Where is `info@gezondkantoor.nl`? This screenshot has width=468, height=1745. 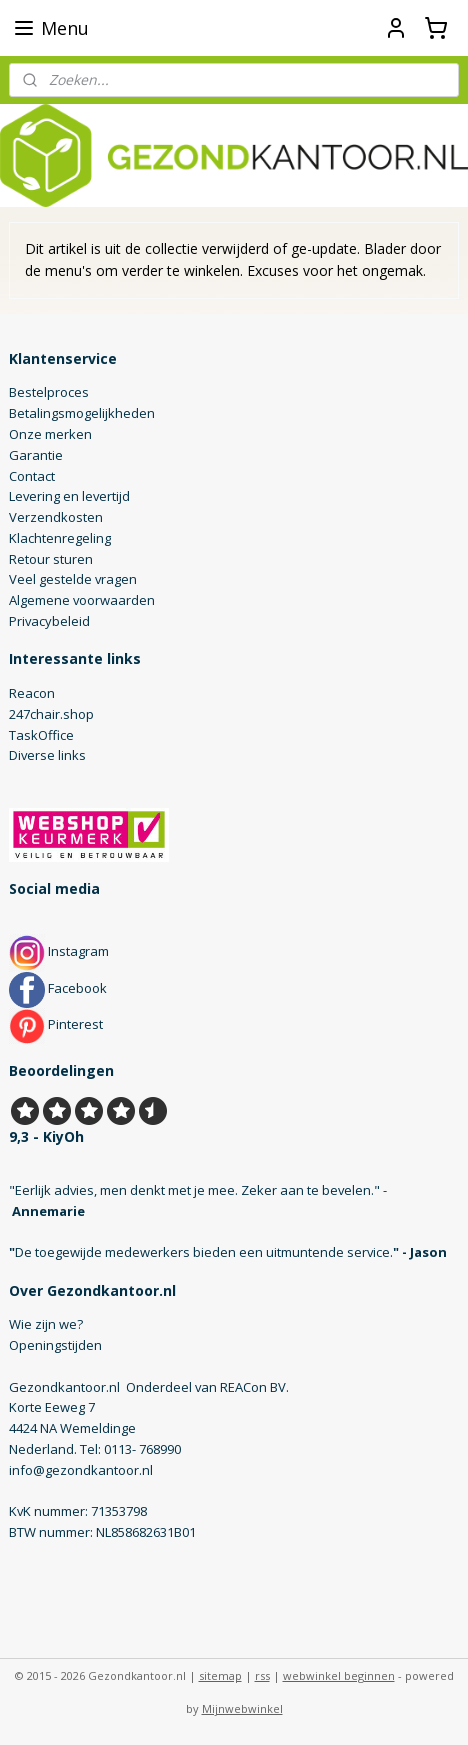 info@gezondkantoor.nl is located at coordinates (81, 1470).